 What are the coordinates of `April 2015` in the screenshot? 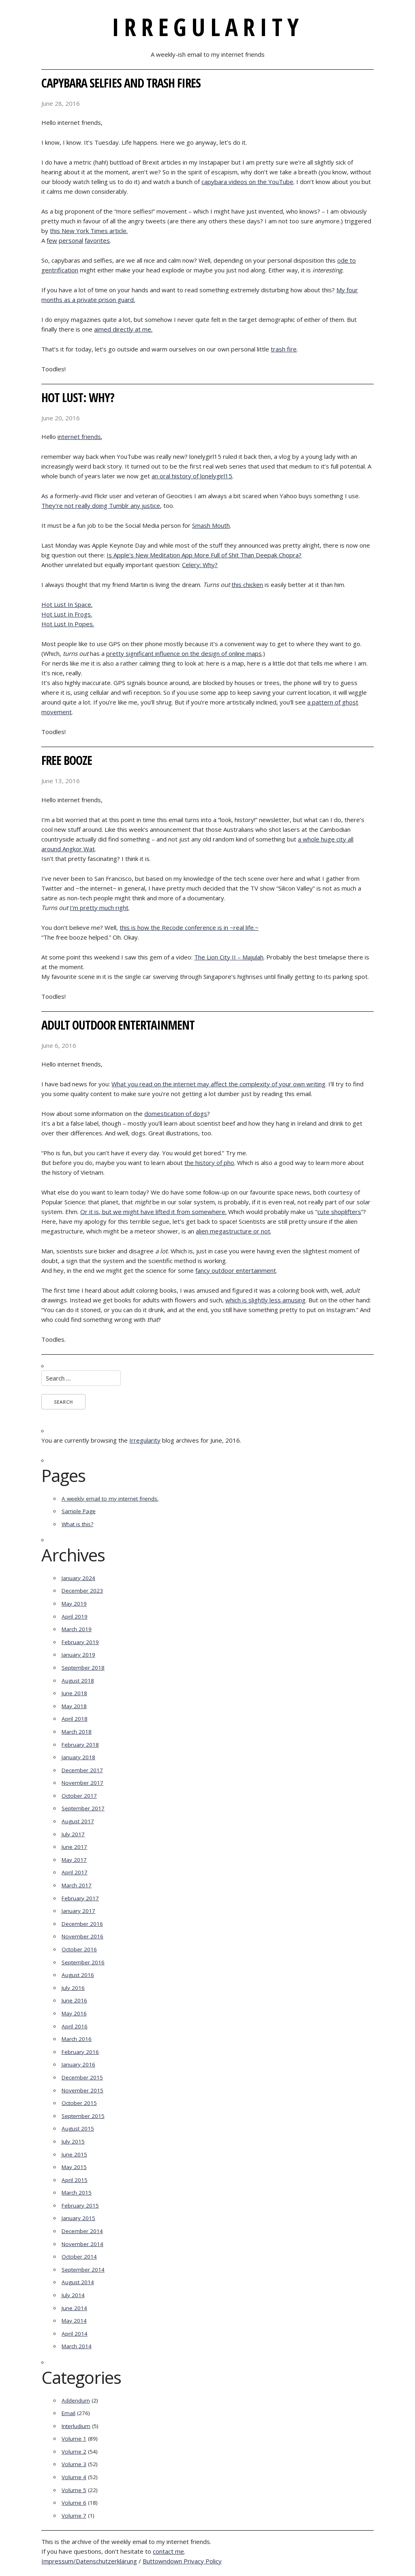 It's located at (75, 2180).